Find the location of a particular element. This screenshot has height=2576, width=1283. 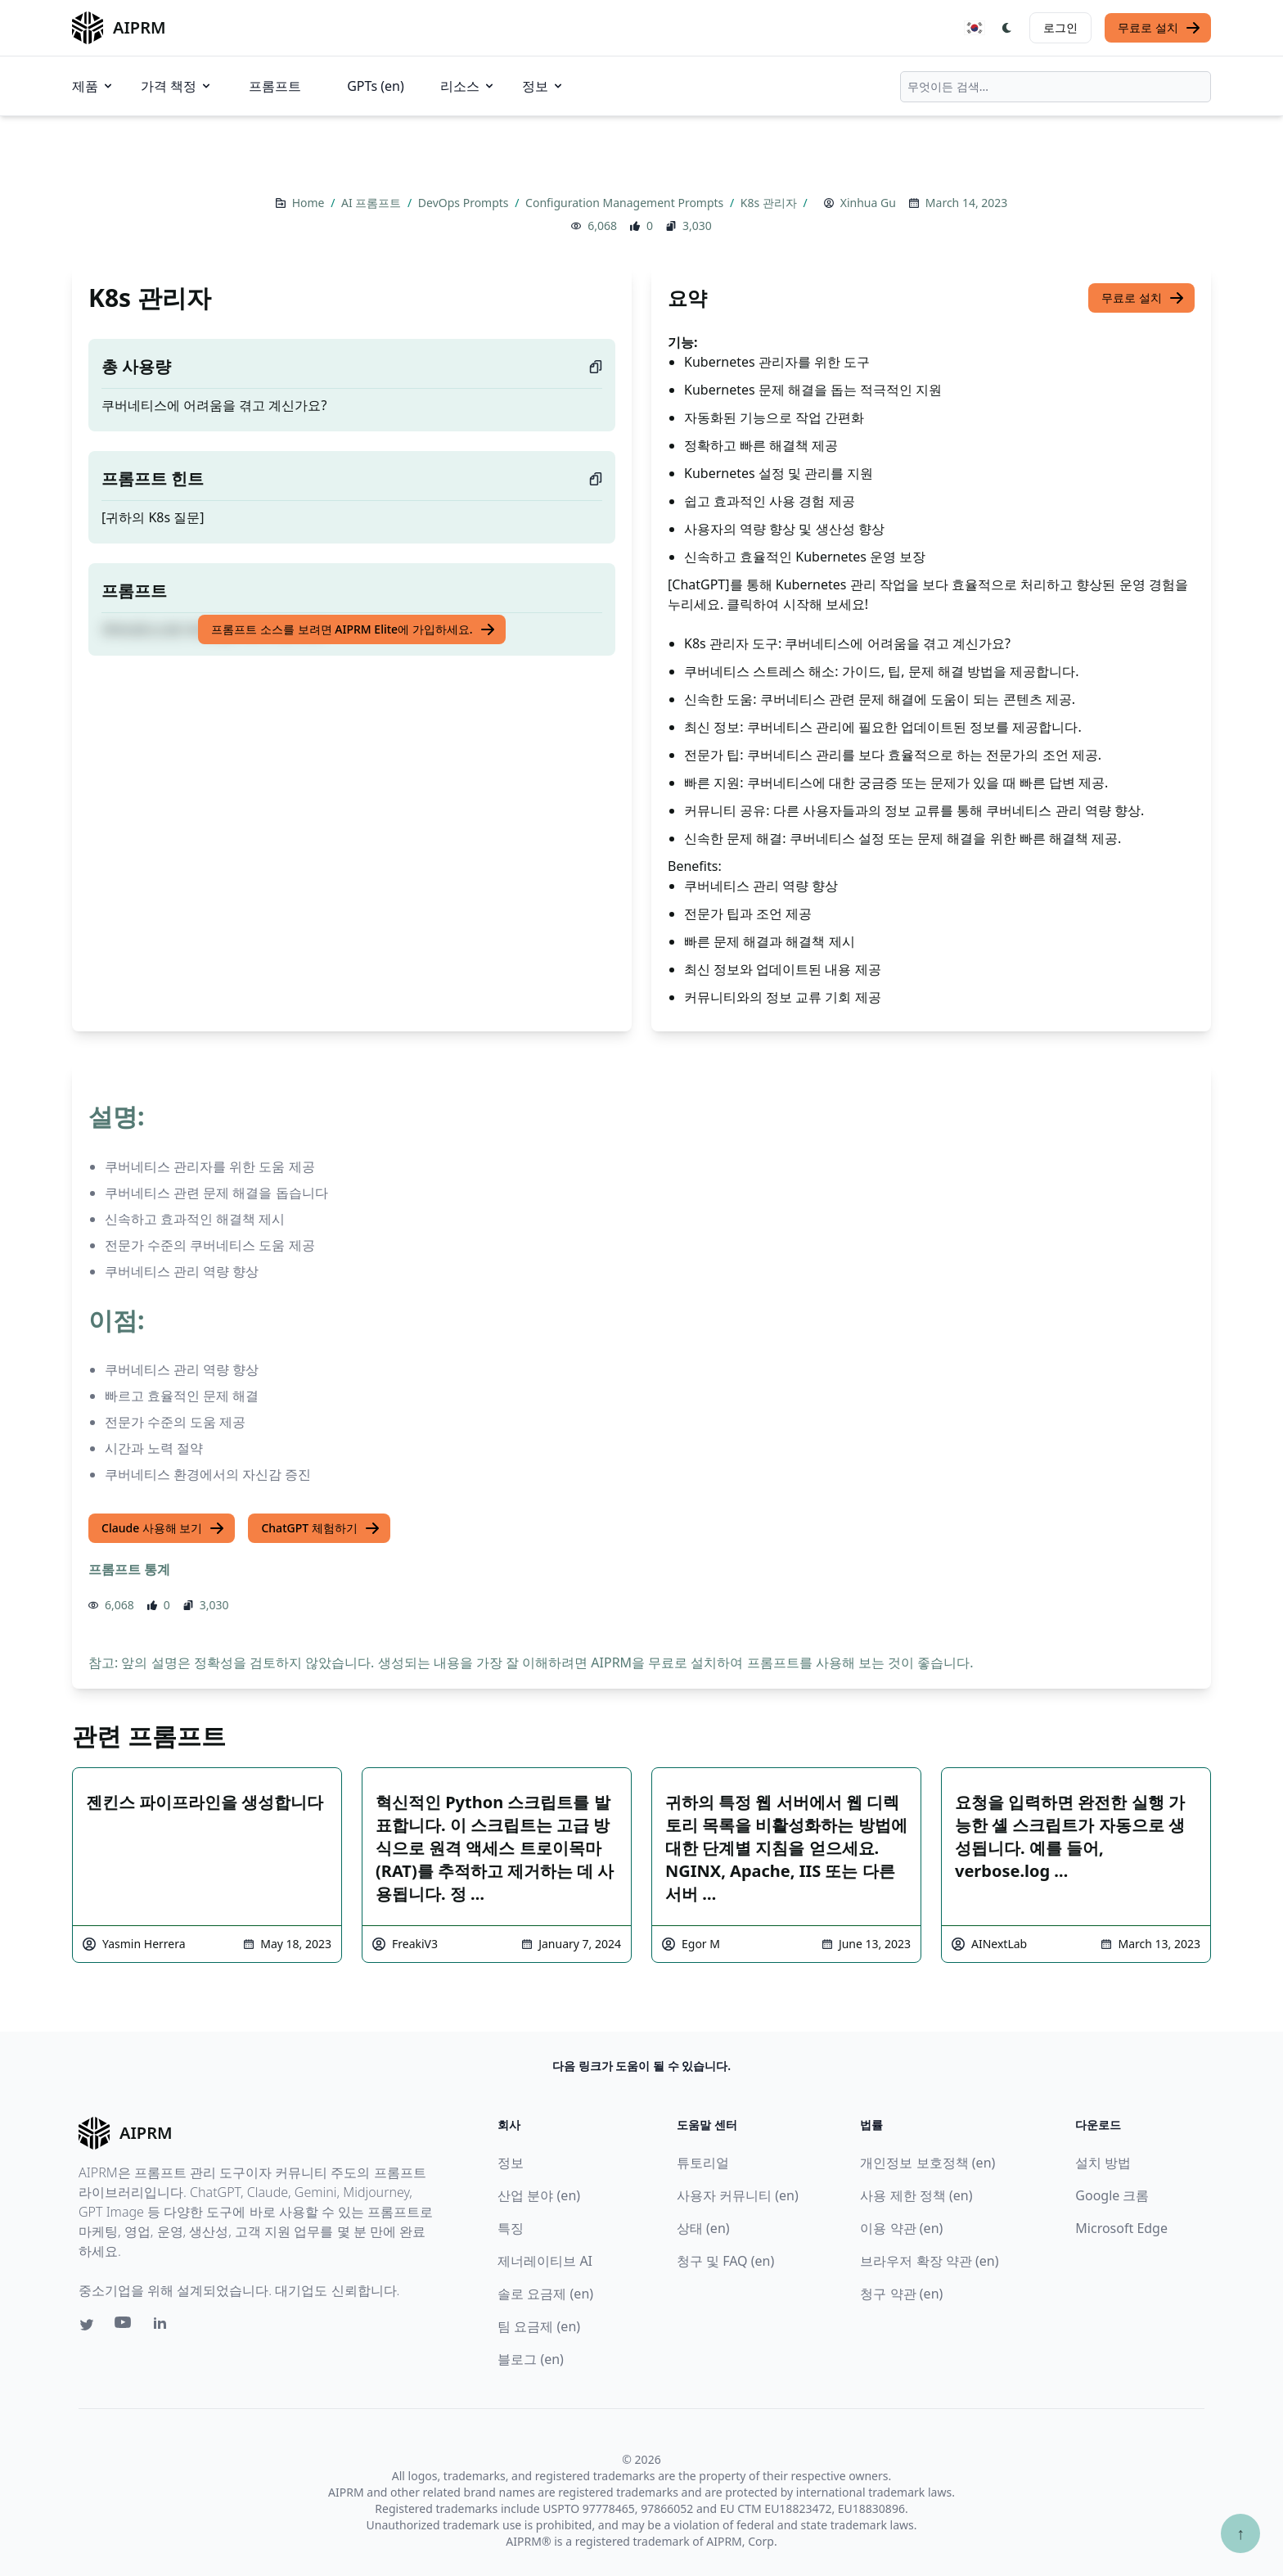

정보 is located at coordinates (543, 86).